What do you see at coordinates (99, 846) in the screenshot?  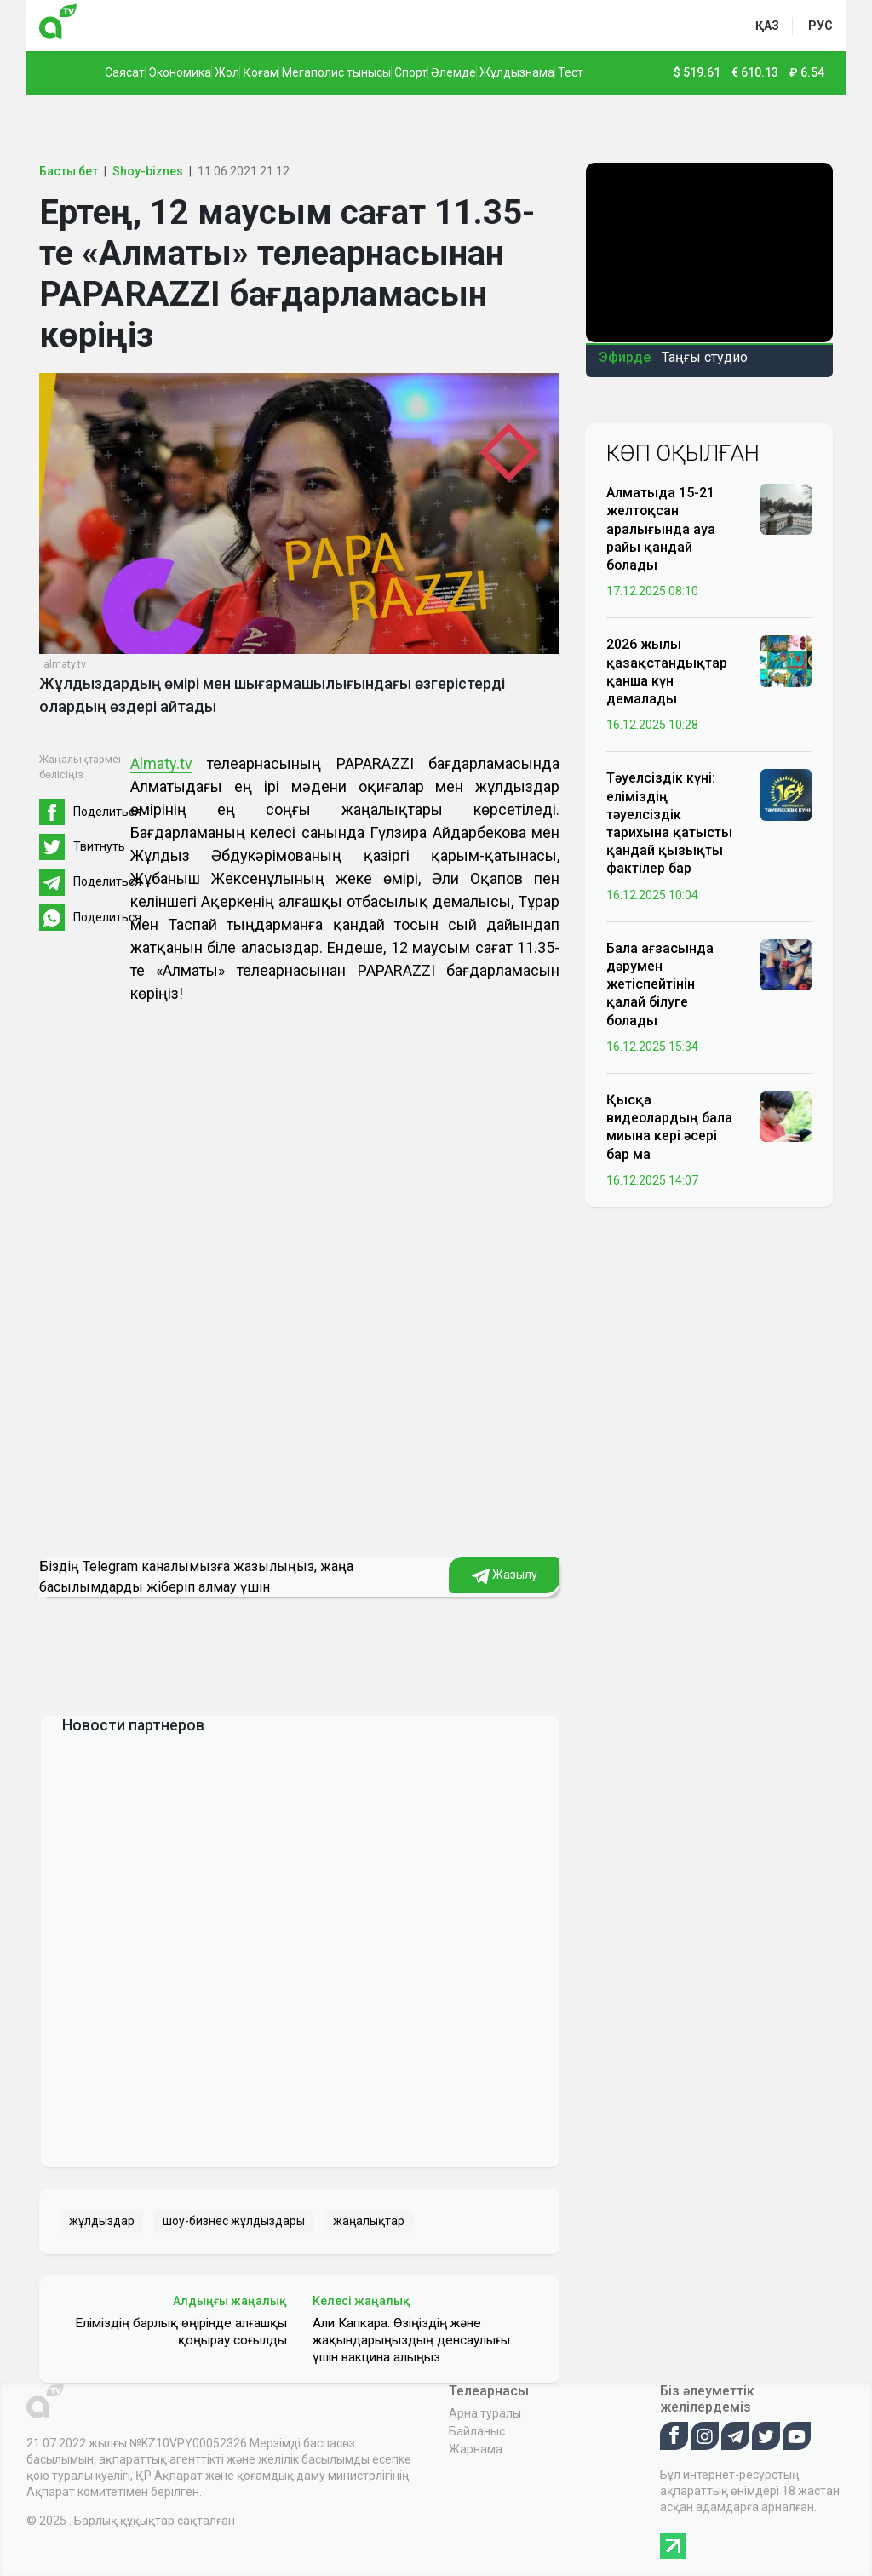 I see `Твитнуть` at bounding box center [99, 846].